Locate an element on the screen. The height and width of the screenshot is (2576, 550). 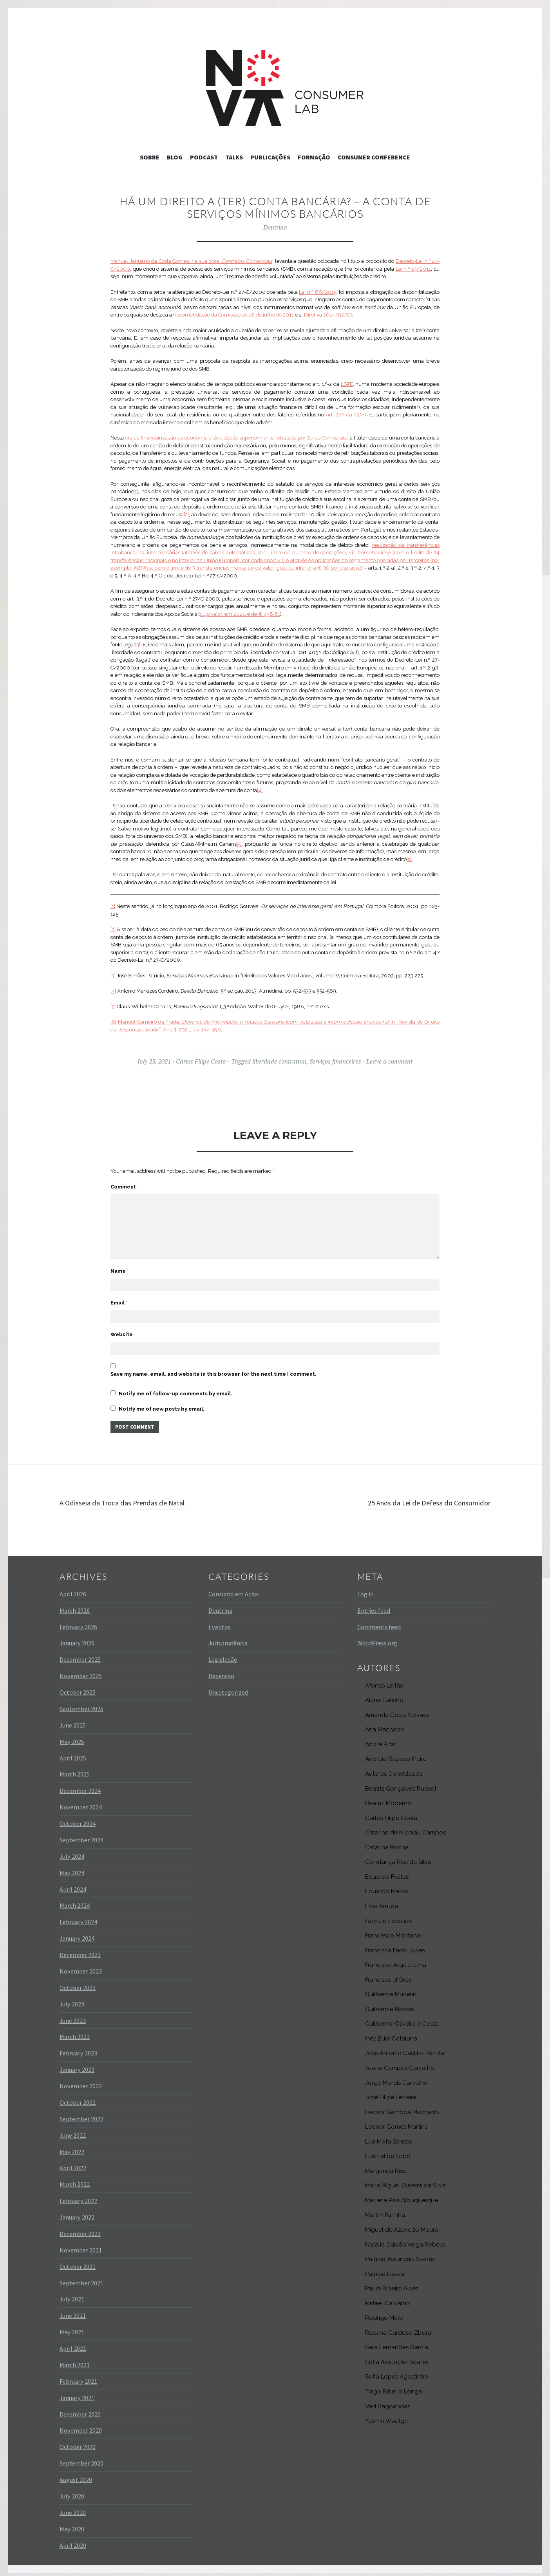
Jurisprudência is located at coordinates (228, 1638).